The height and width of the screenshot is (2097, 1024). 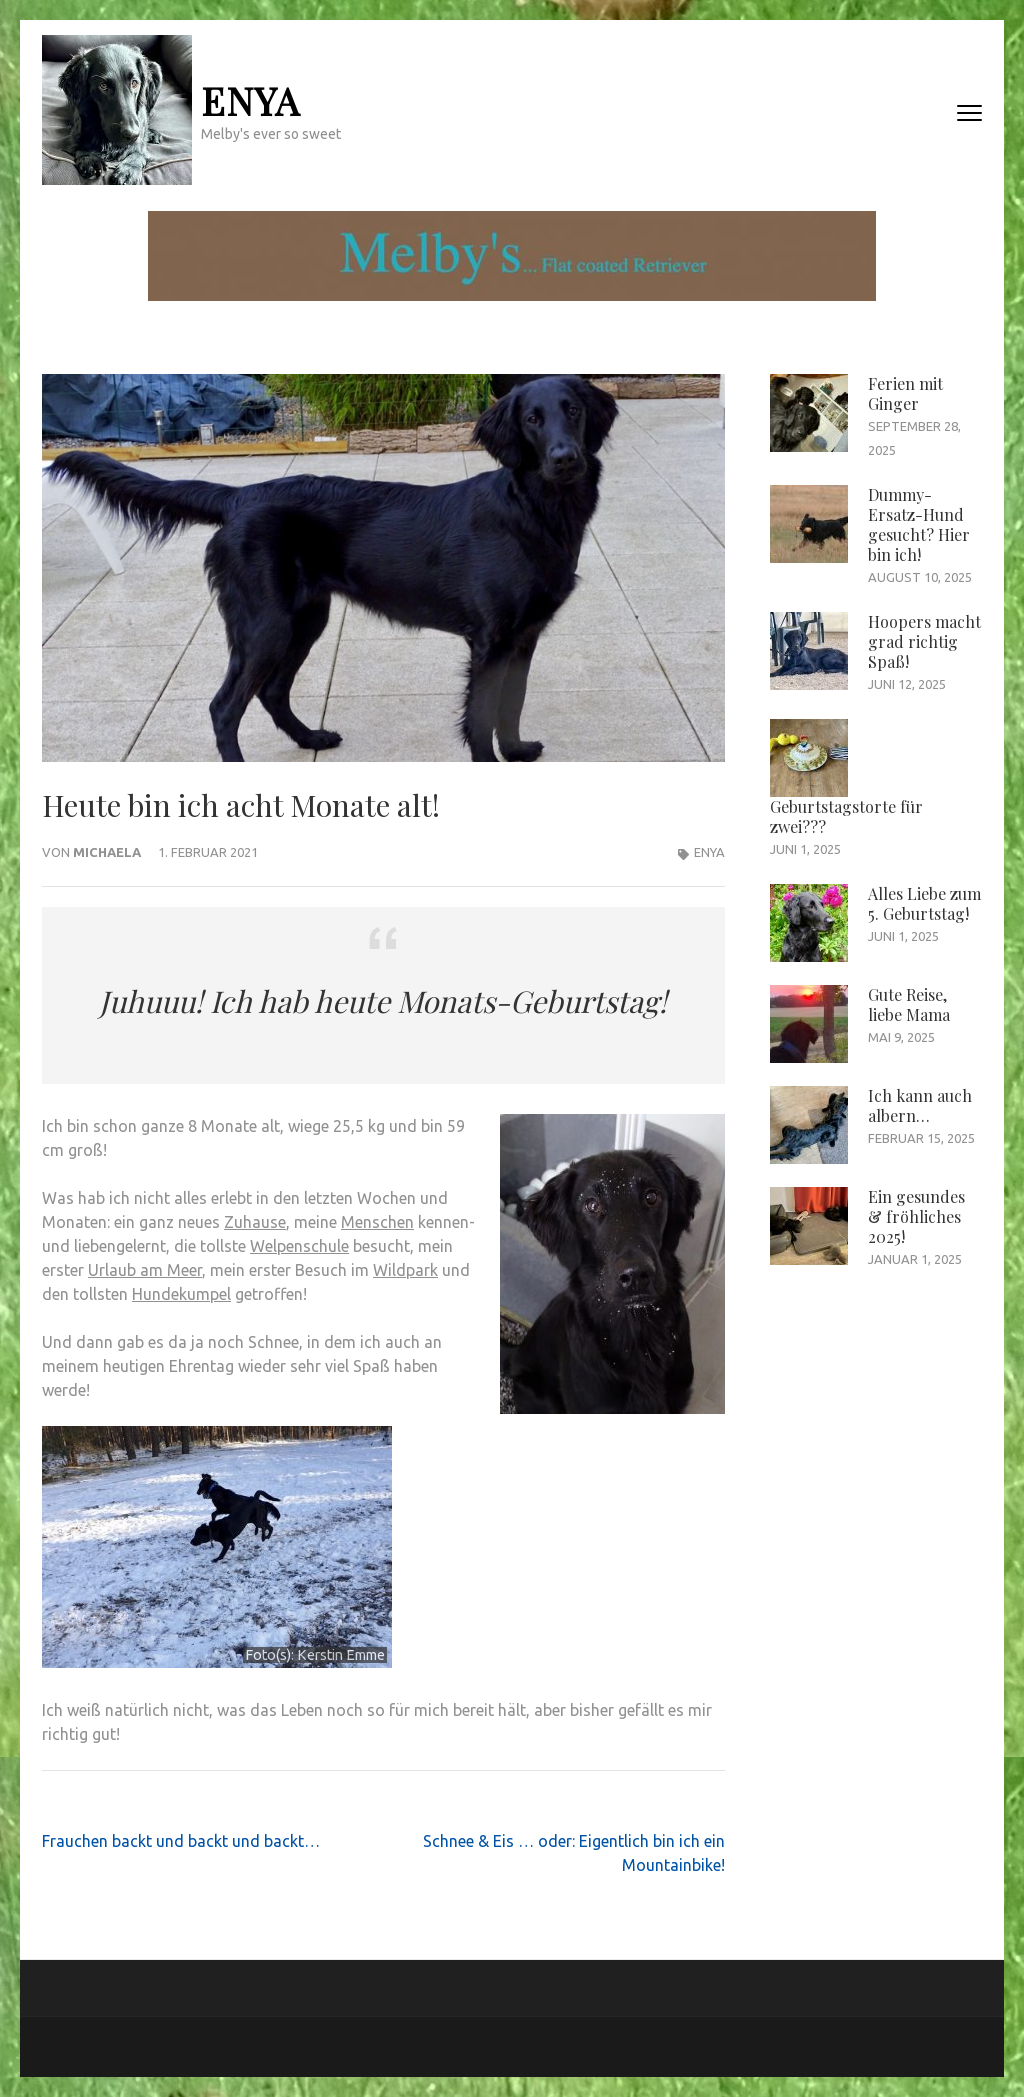 What do you see at coordinates (107, 852) in the screenshot?
I see `Michaela` at bounding box center [107, 852].